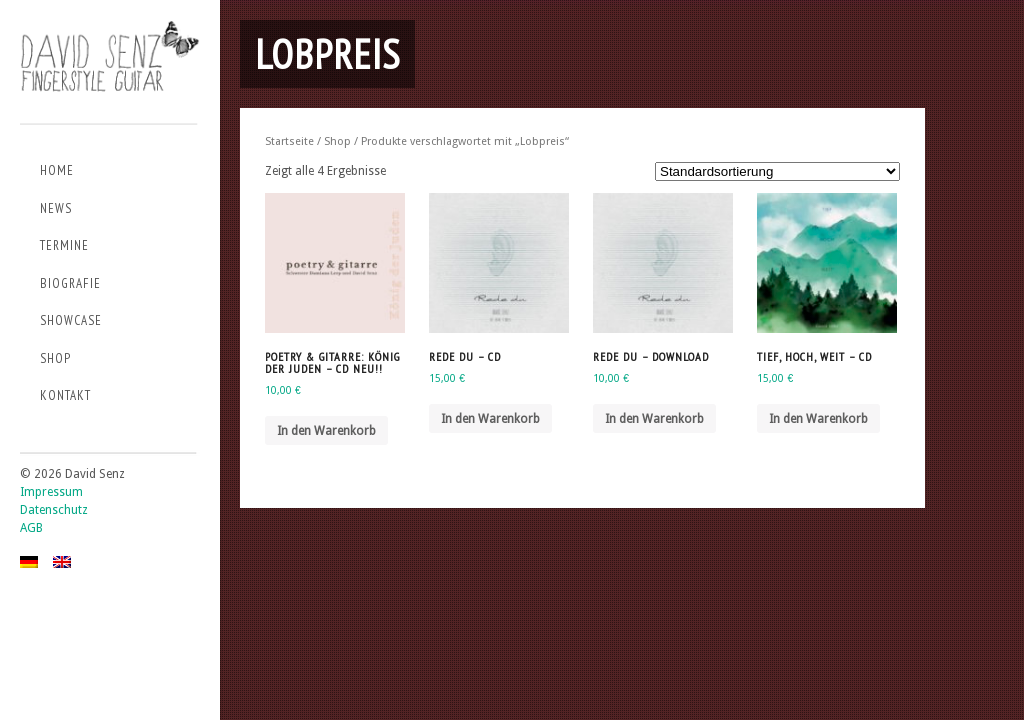  I want to click on Home, so click(57, 170).